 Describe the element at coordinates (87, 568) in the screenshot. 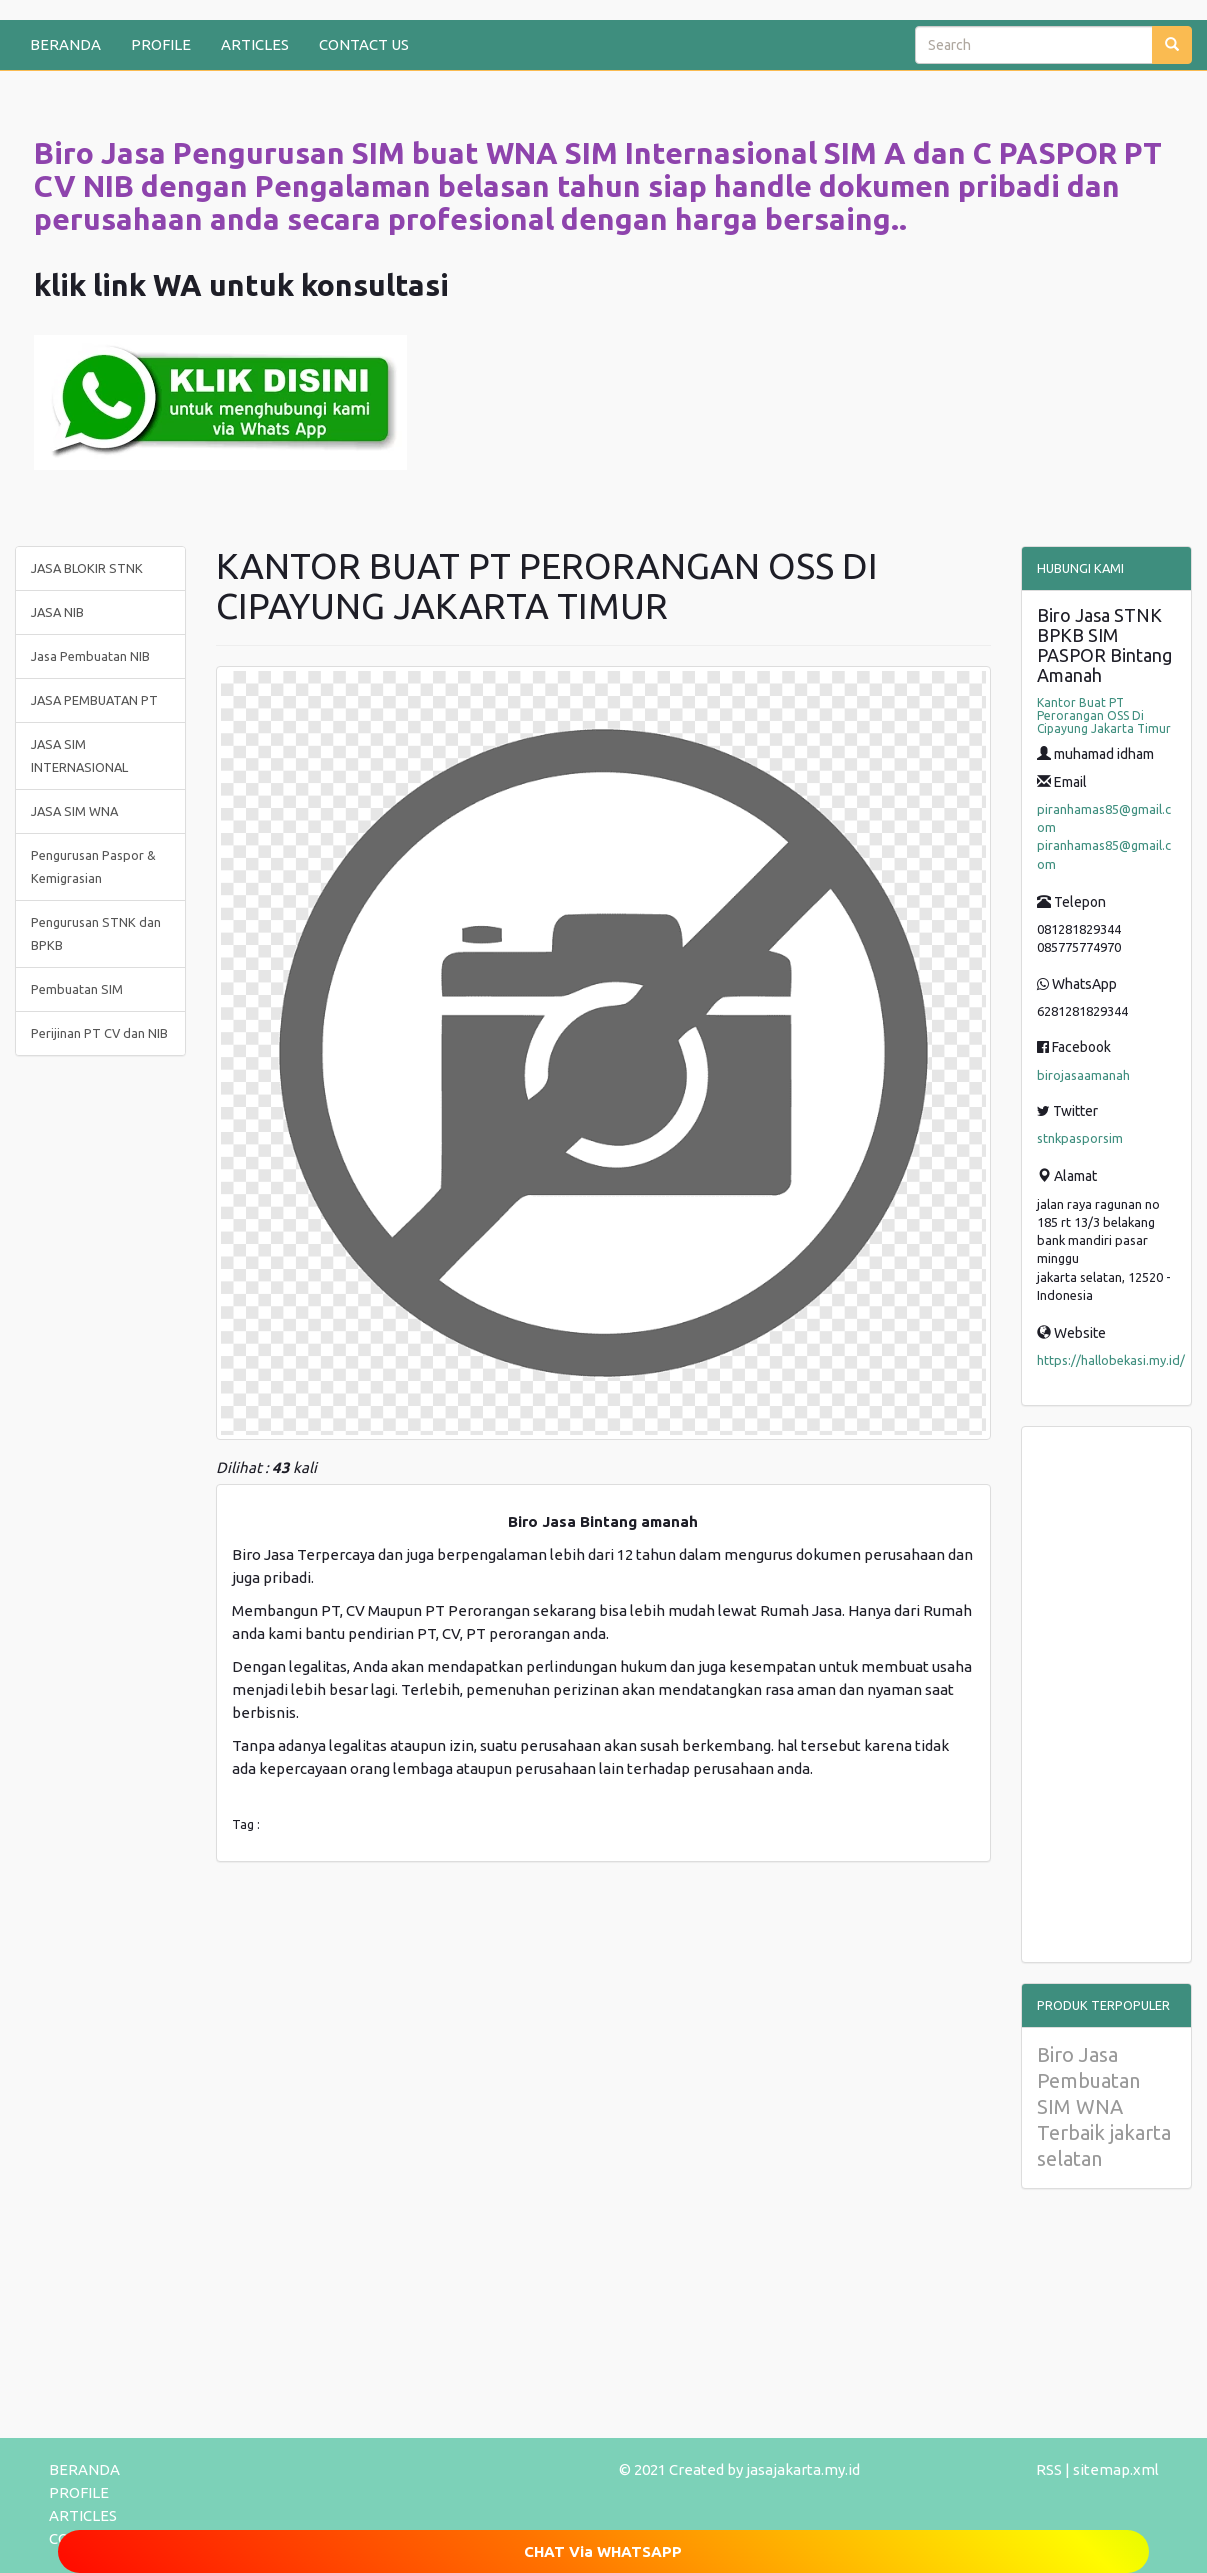

I see `JASA BLOKIR STNK` at that location.